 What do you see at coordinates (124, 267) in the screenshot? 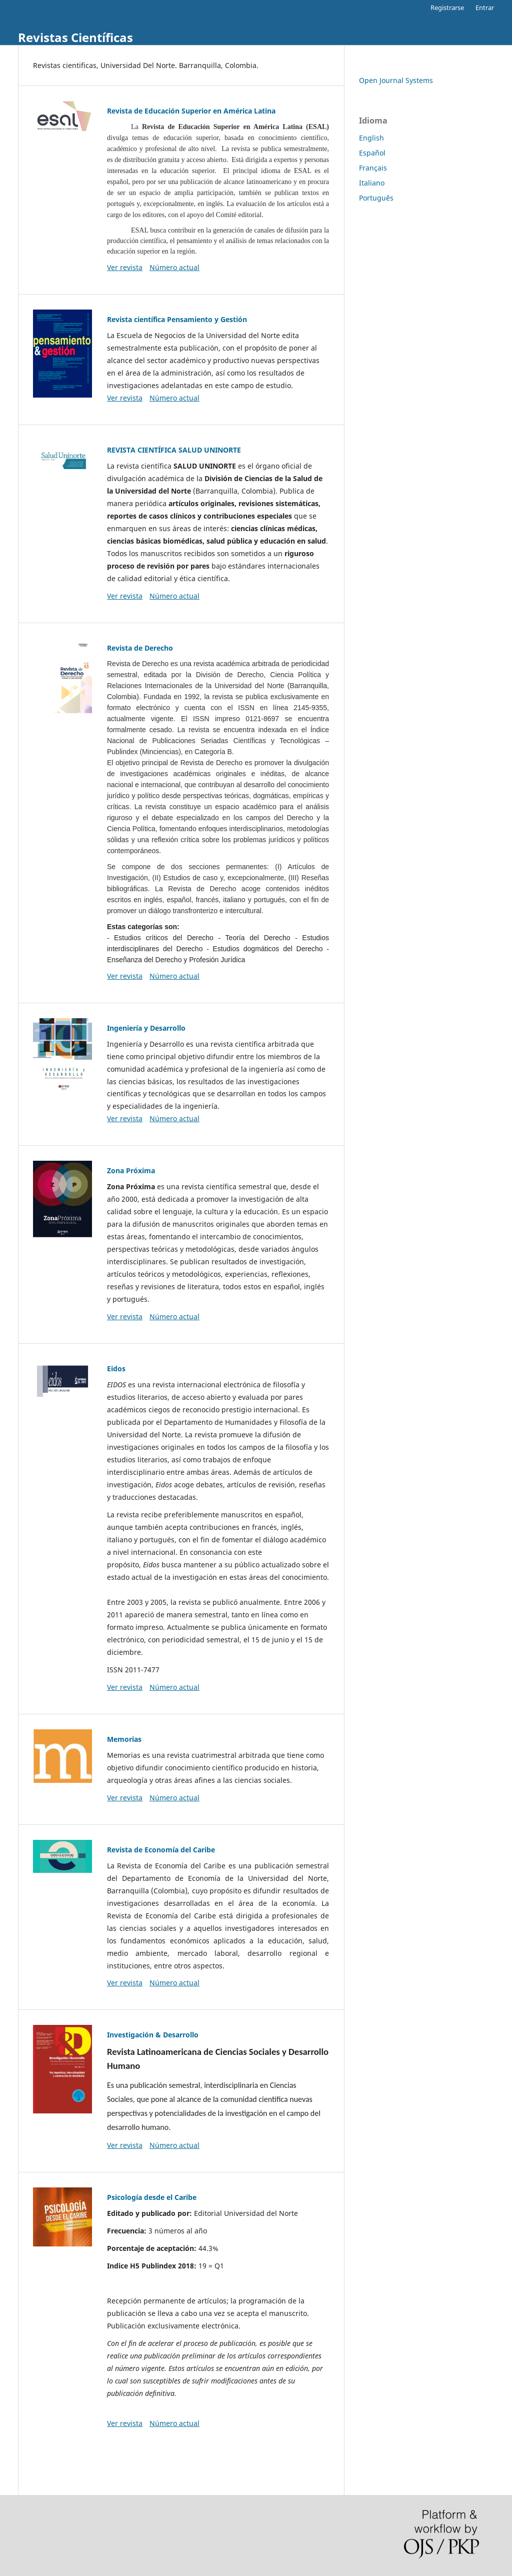
I see `Ver revista` at bounding box center [124, 267].